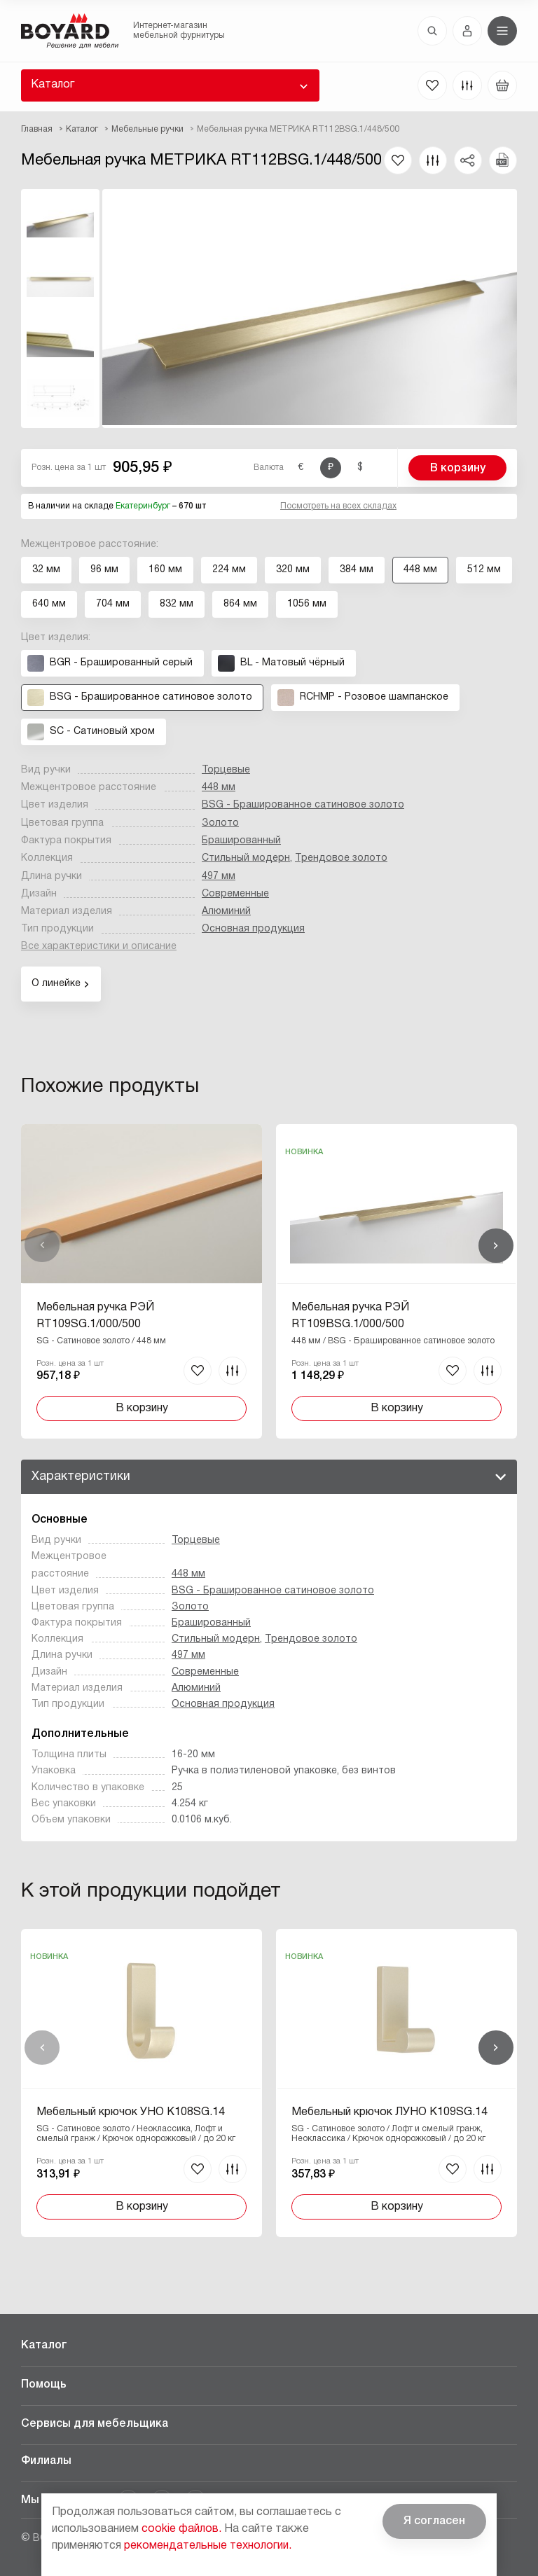 The width and height of the screenshot is (538, 2576). I want to click on Торцевые, so click(226, 770).